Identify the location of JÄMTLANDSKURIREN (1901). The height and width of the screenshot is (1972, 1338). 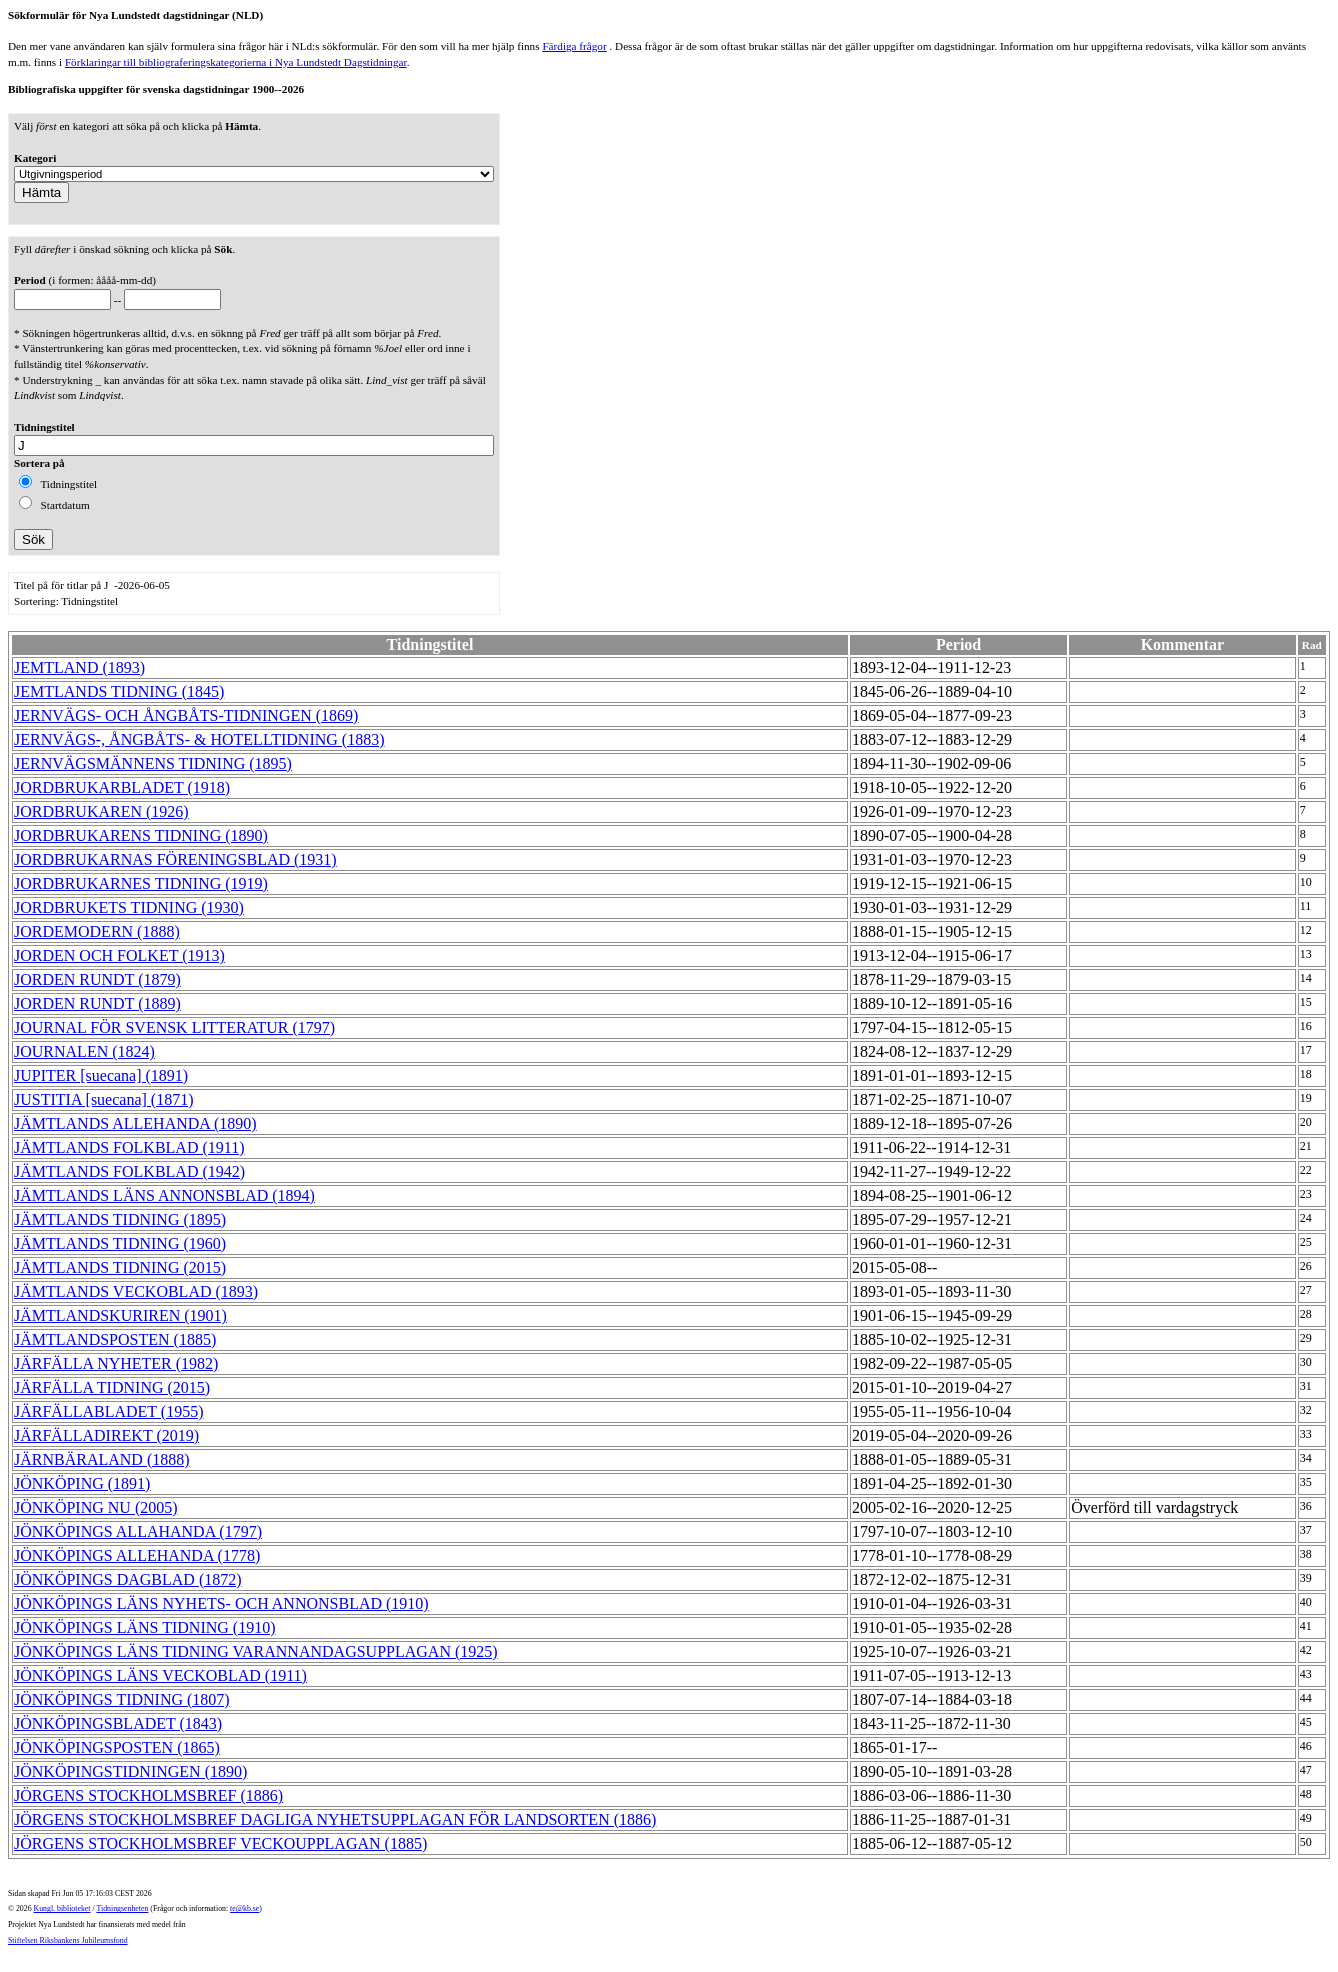
(120, 1315).